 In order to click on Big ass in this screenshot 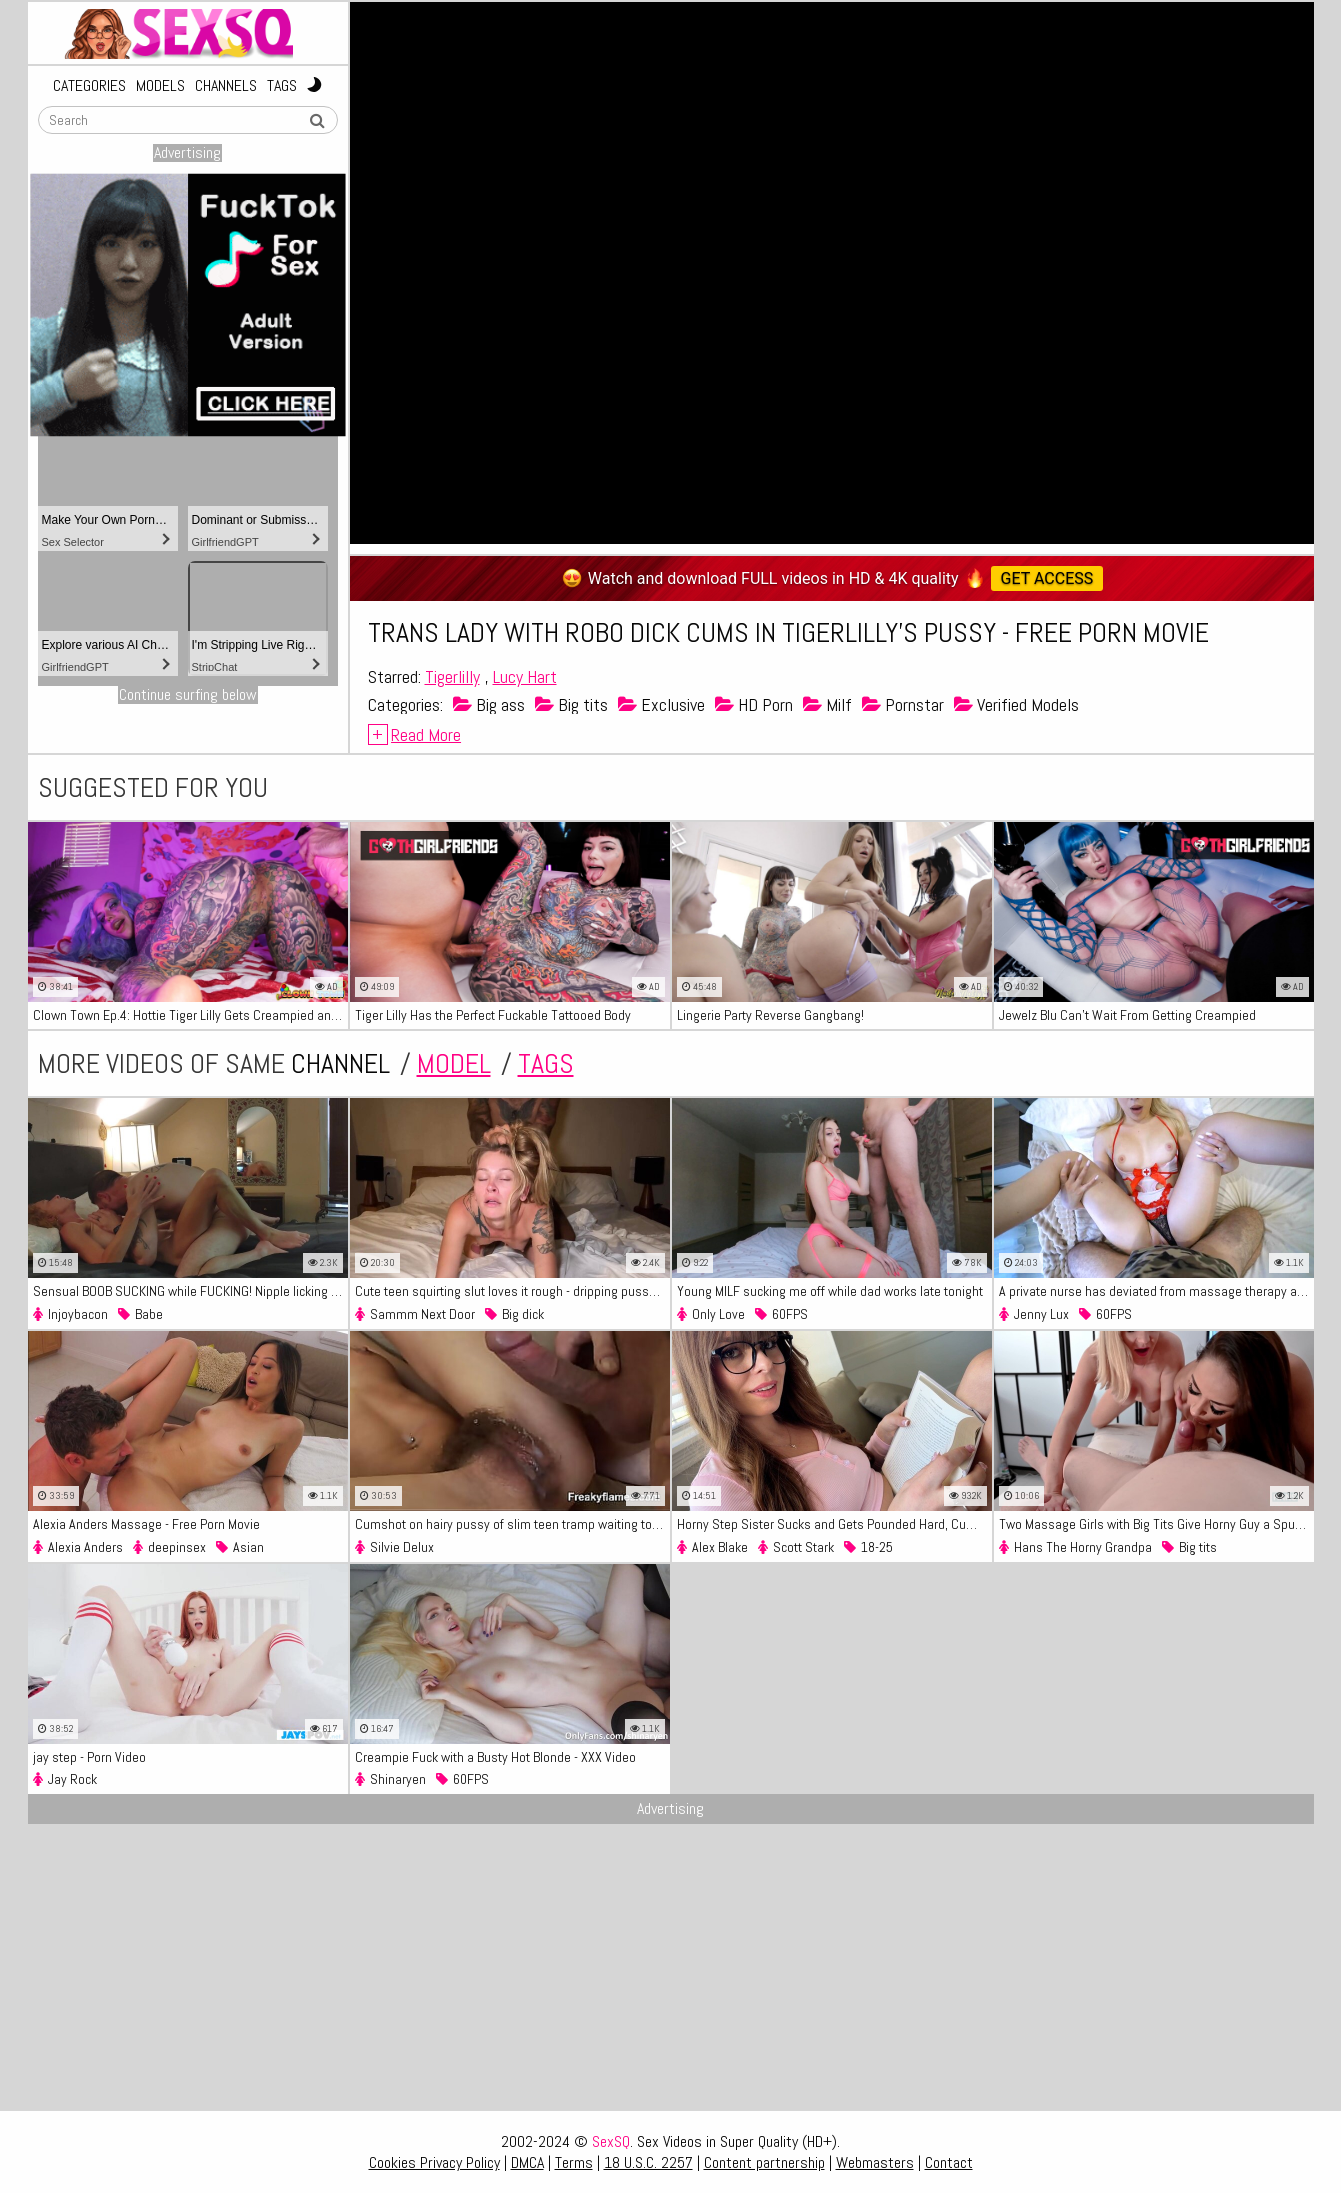, I will do `click(489, 704)`.